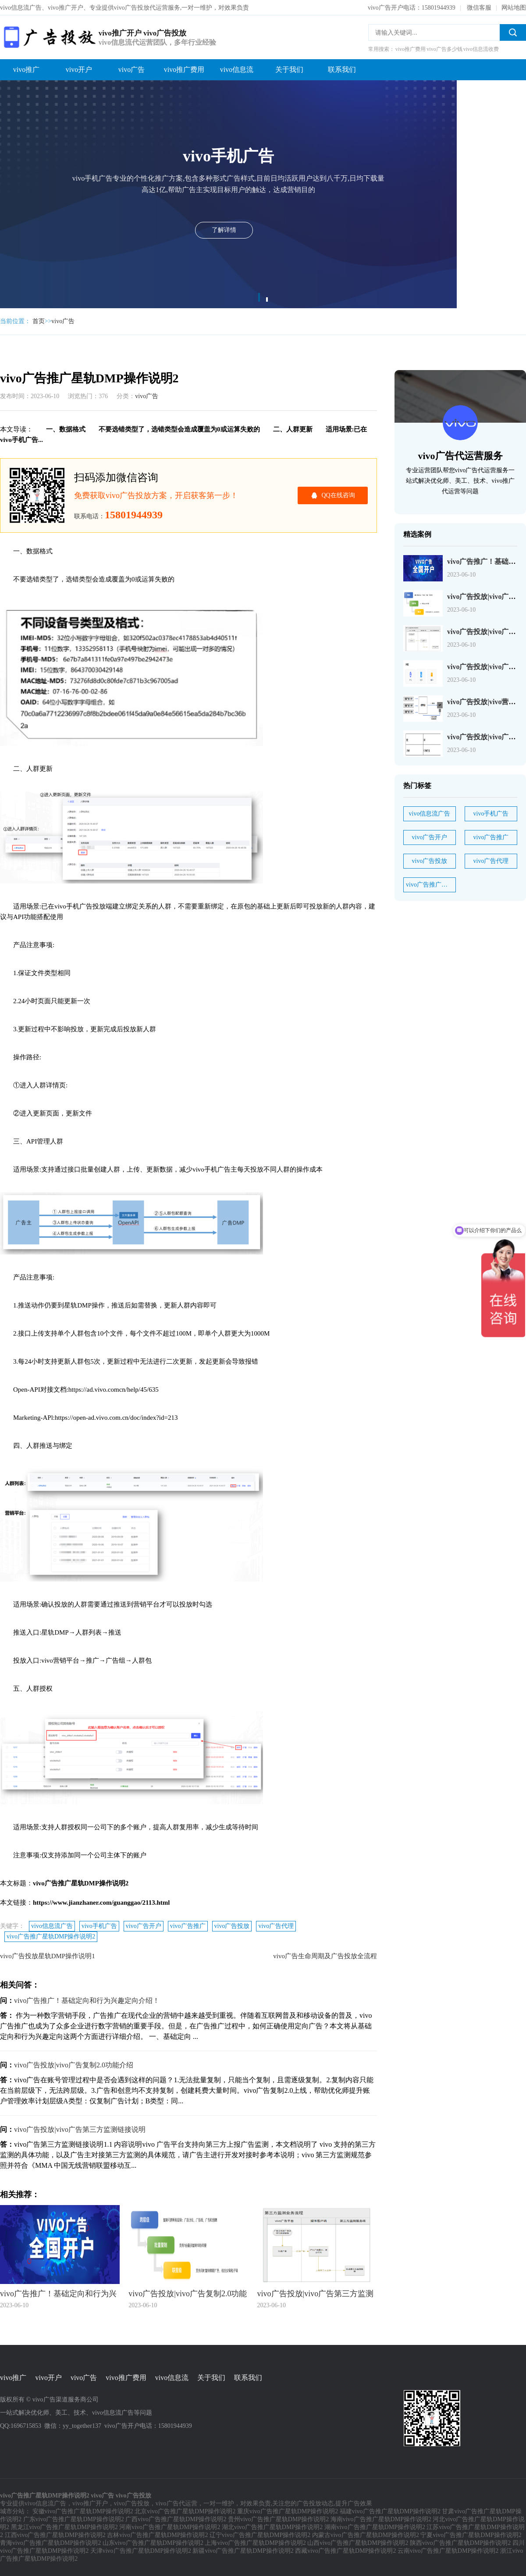  I want to click on vivo广告代运营, so click(176, 2503).